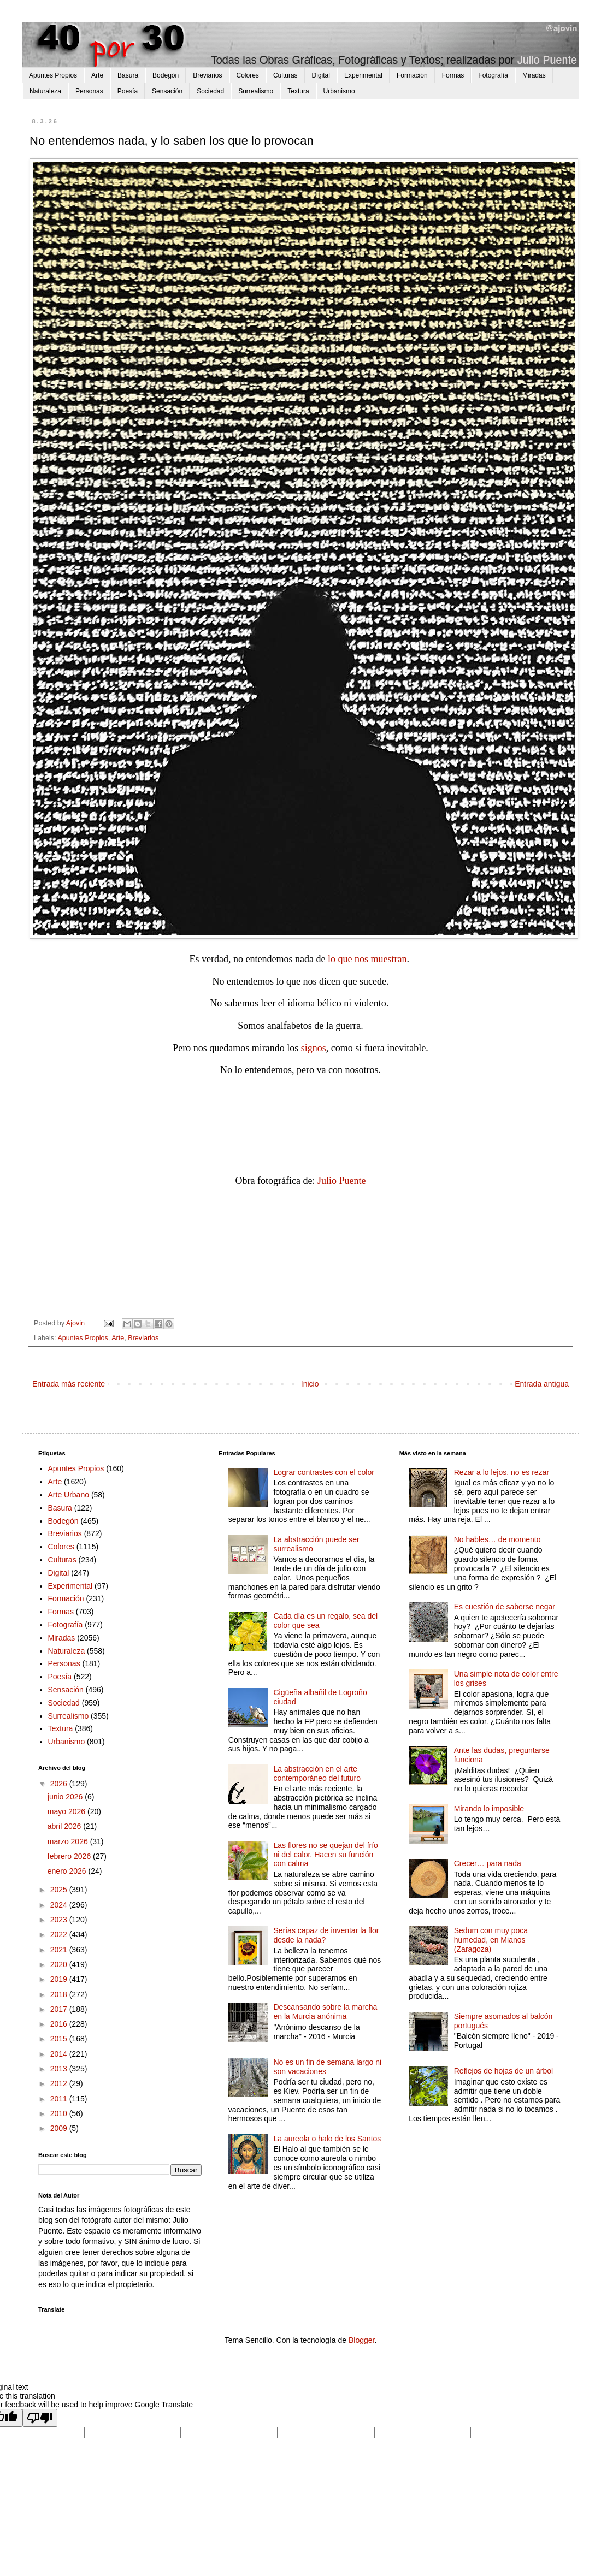 The image size is (601, 2576). What do you see at coordinates (69, 1841) in the screenshot?
I see `marzo 2026` at bounding box center [69, 1841].